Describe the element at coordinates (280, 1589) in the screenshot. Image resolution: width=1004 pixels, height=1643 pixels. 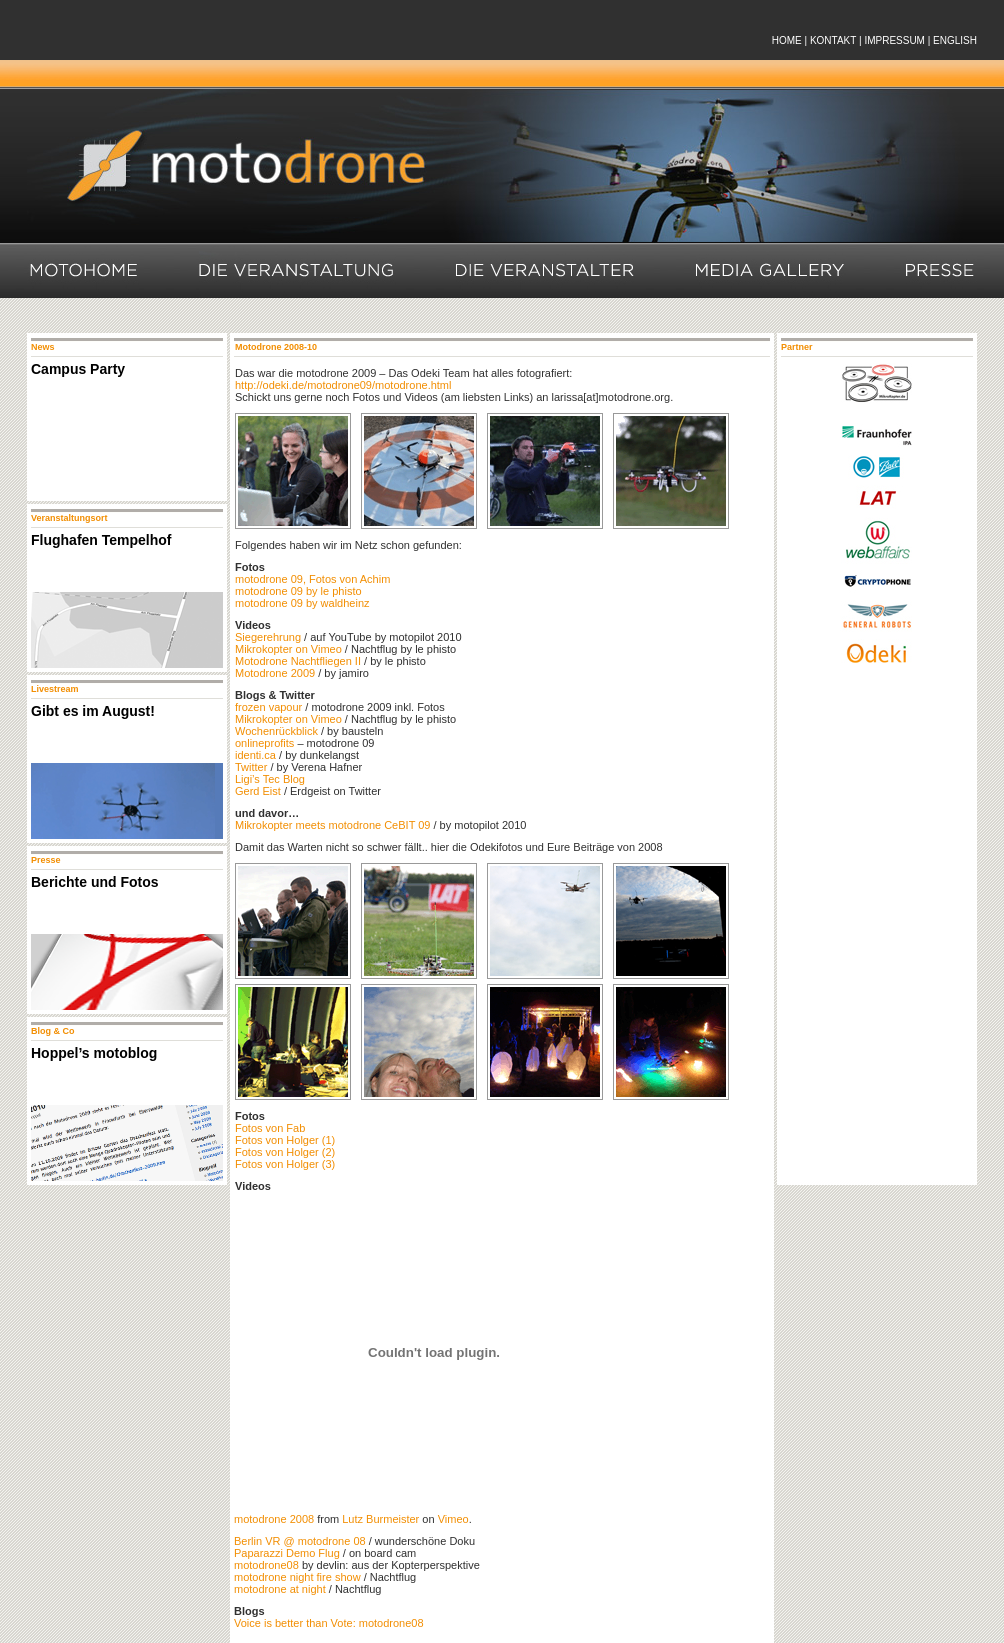
I see `motodrone at night` at that location.